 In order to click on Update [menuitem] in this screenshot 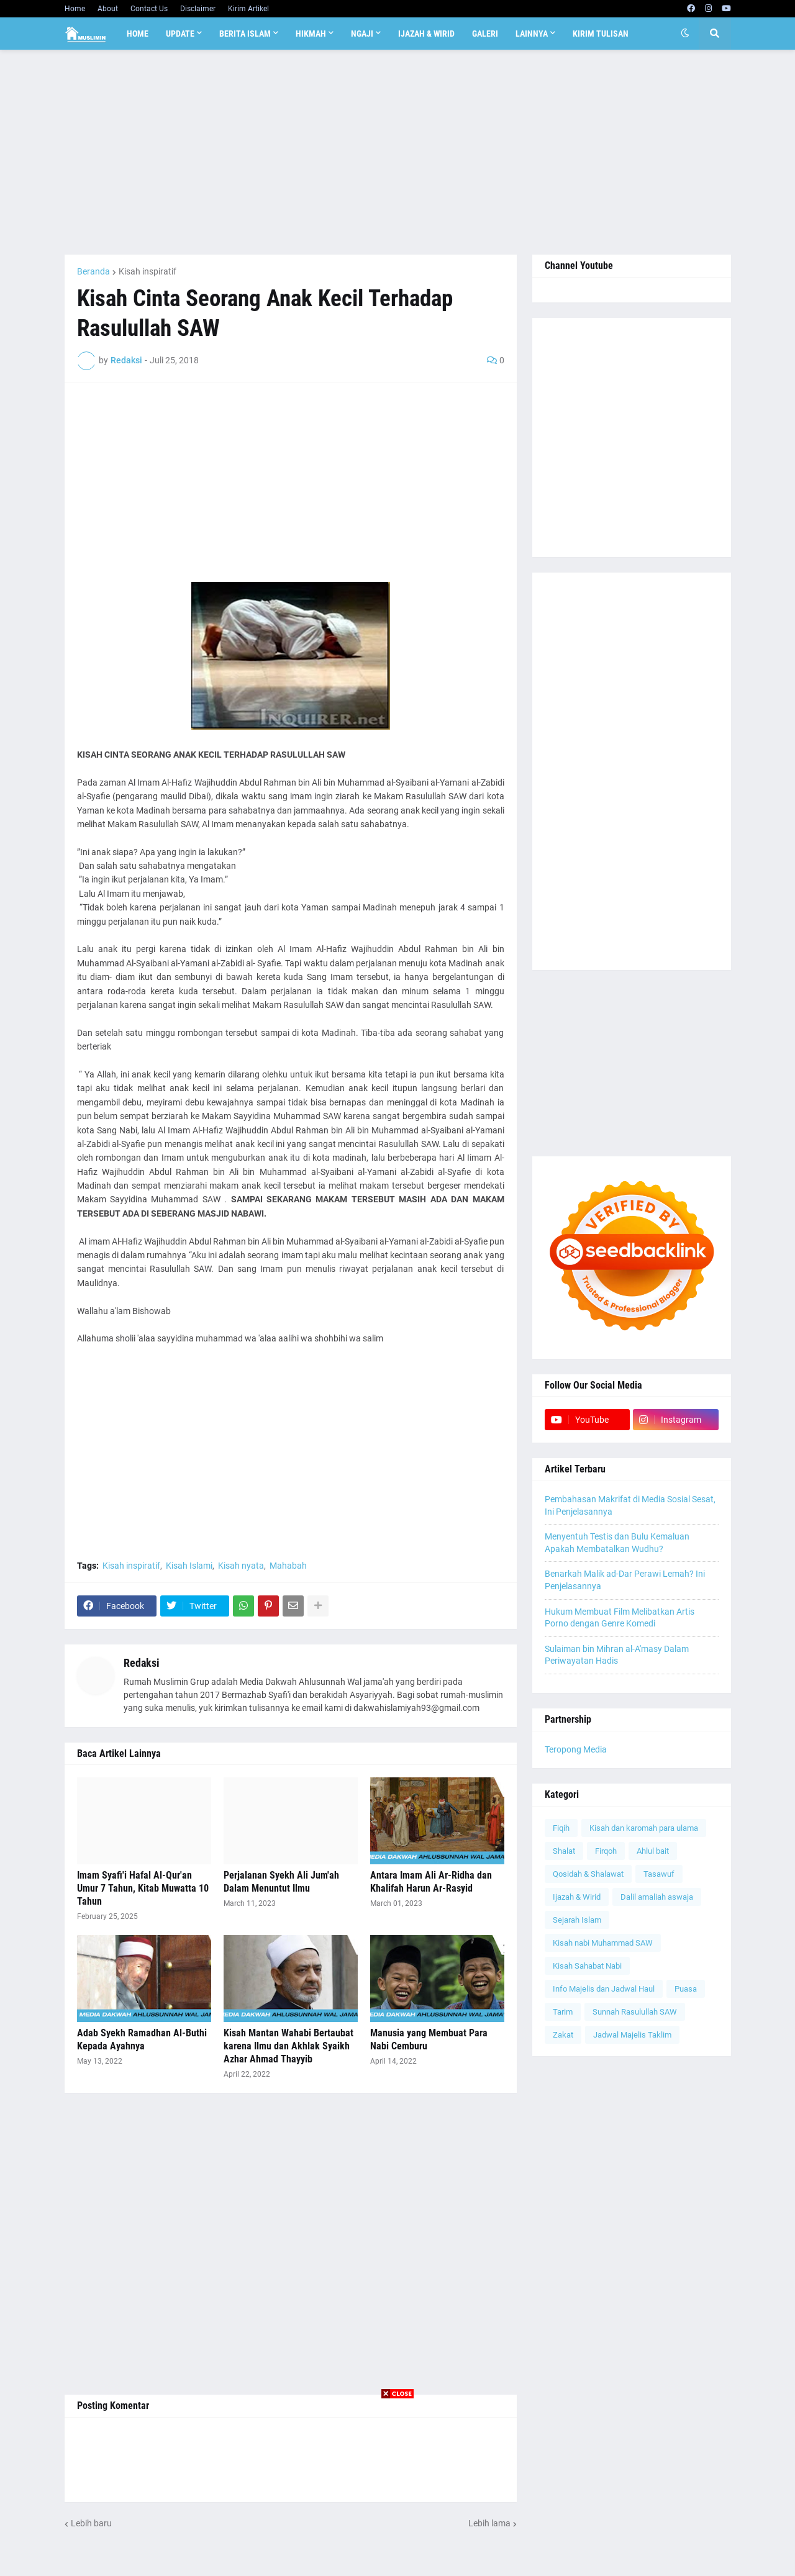, I will do `click(180, 34)`.